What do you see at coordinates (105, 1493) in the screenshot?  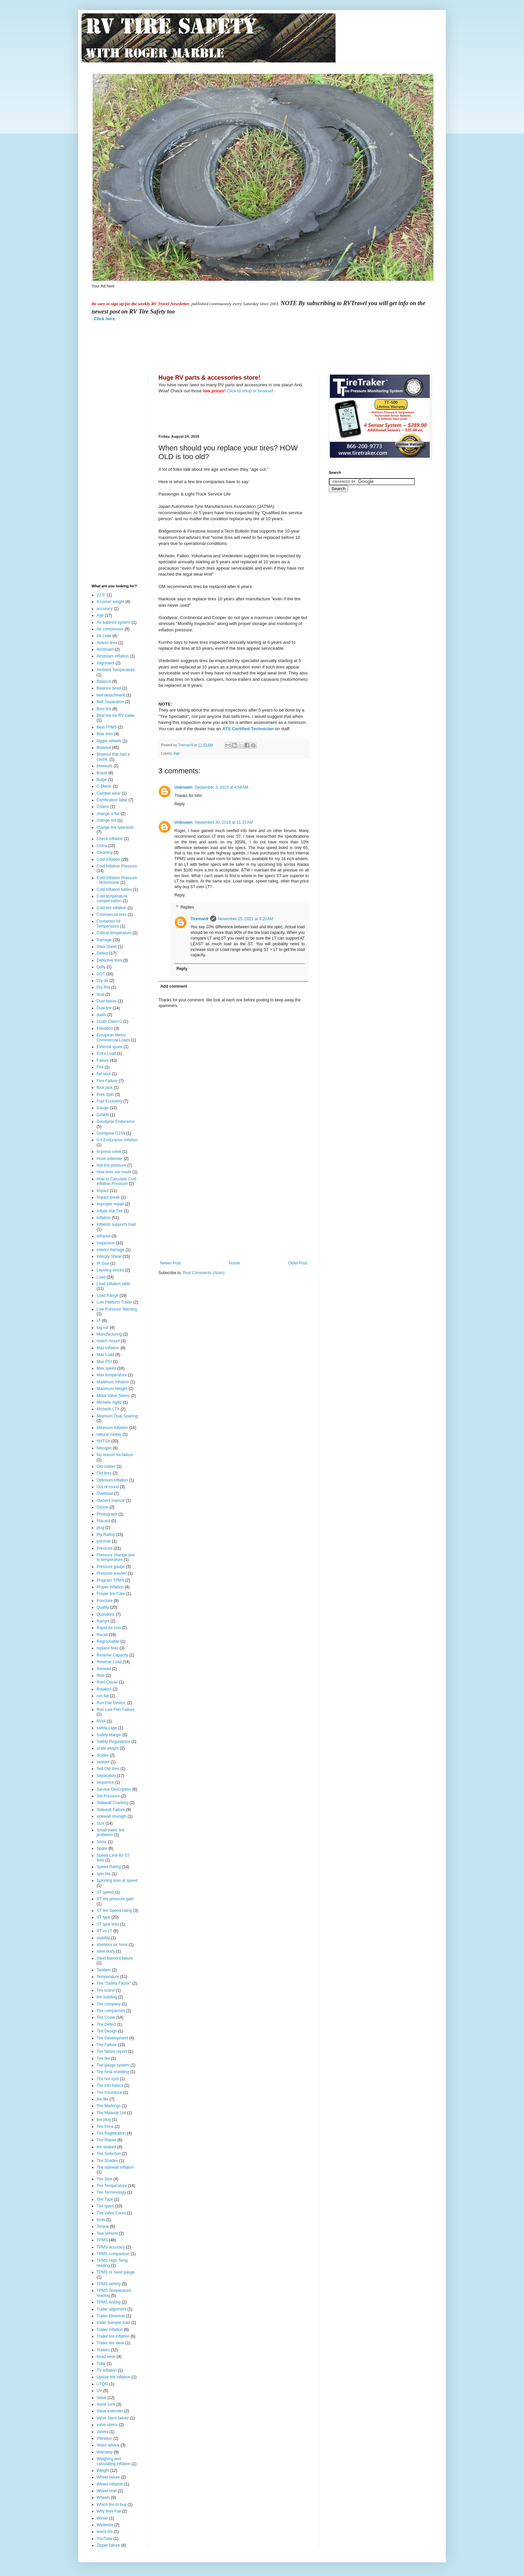 I see `Overload` at bounding box center [105, 1493].